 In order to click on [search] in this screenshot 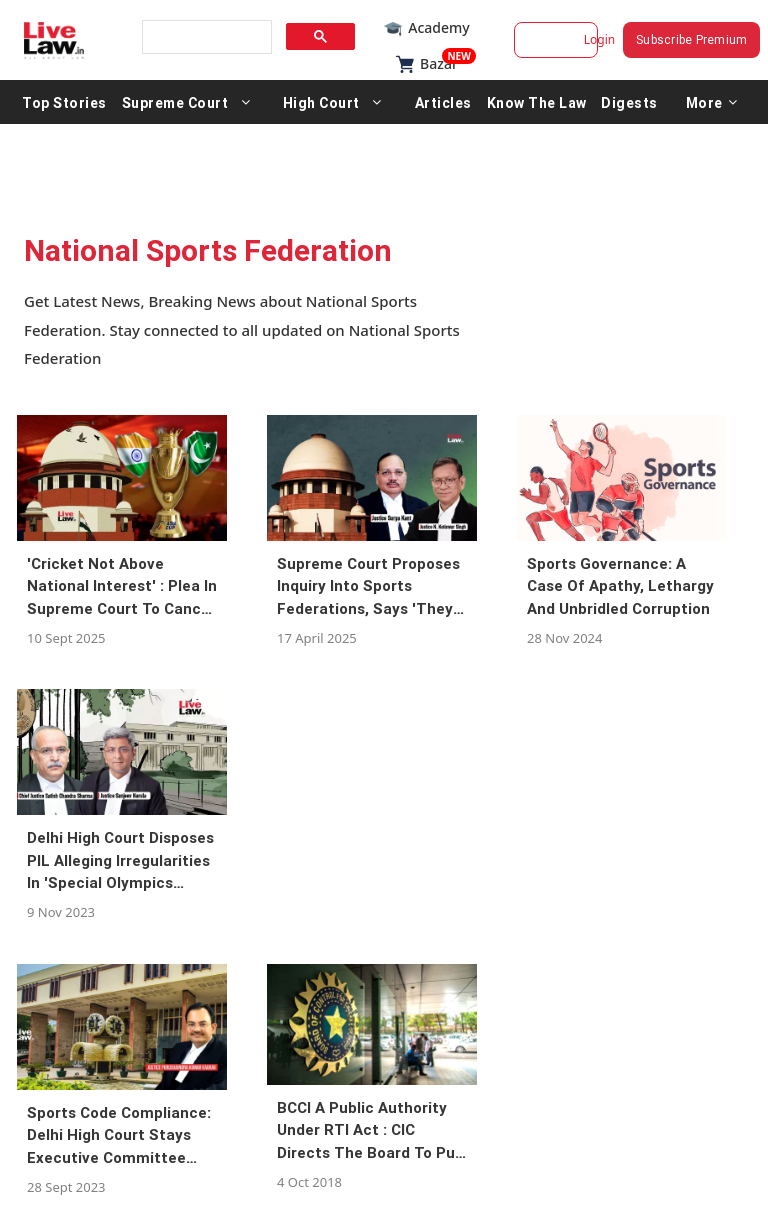, I will do `click(205, 37)`.